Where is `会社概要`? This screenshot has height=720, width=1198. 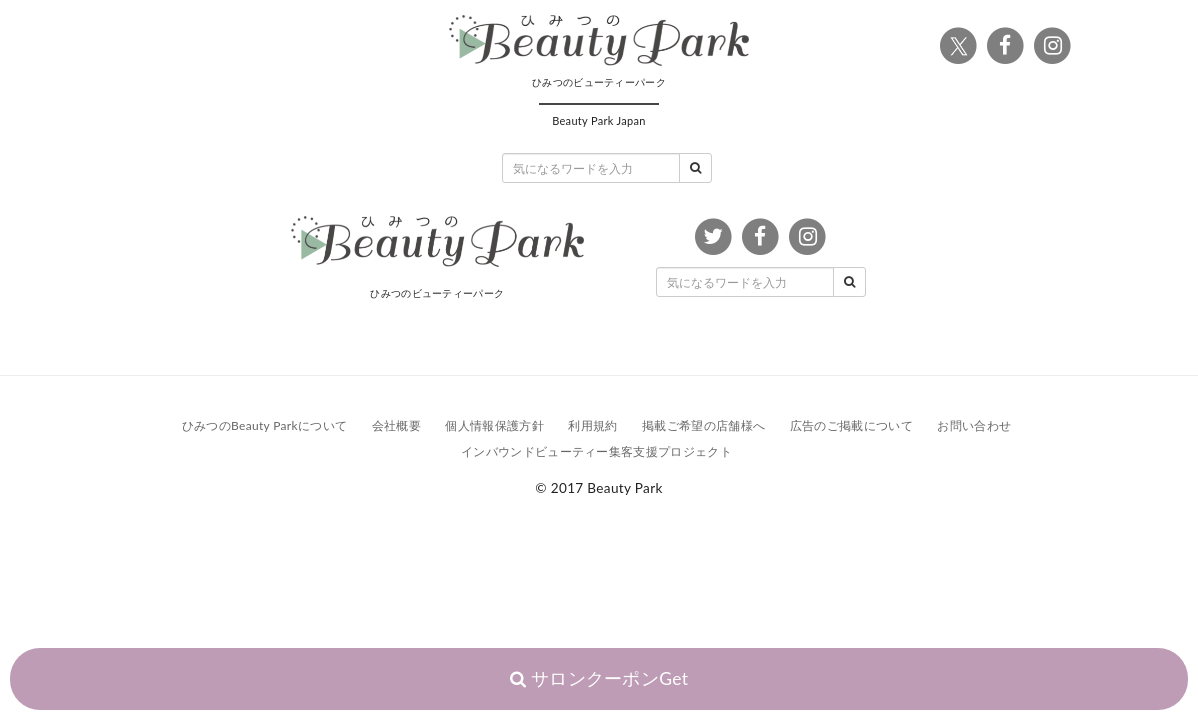
会社概要 is located at coordinates (396, 425).